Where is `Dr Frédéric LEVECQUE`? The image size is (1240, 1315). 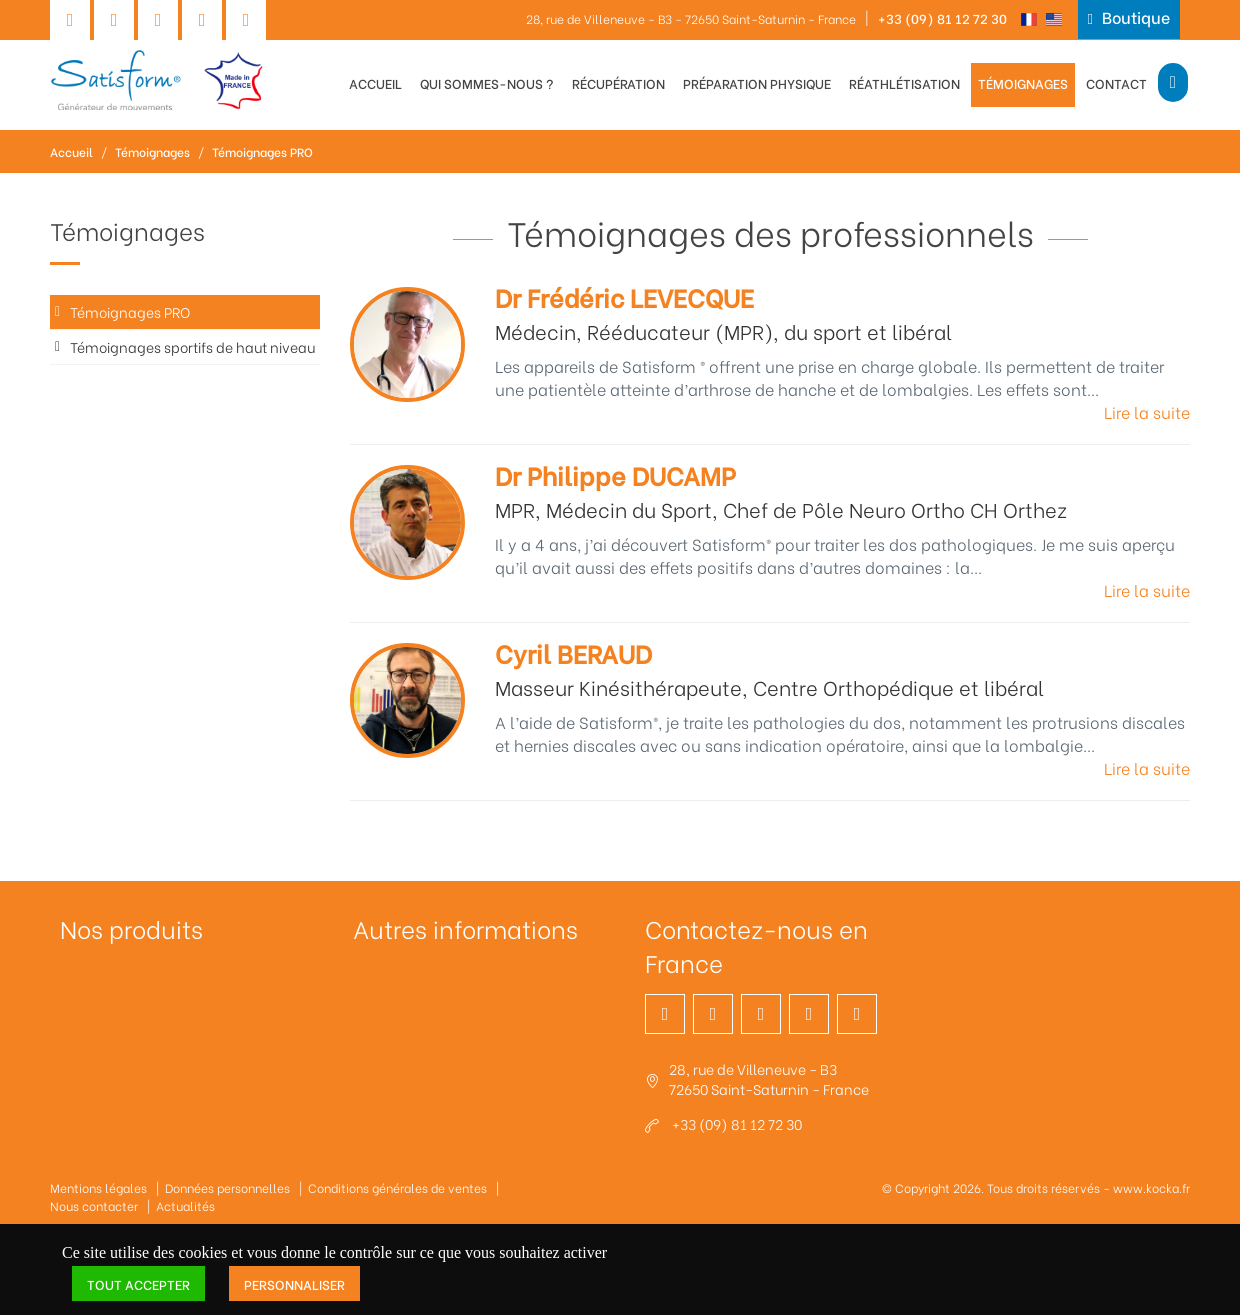
Dr Frédéric LEVECQUE is located at coordinates (624, 296).